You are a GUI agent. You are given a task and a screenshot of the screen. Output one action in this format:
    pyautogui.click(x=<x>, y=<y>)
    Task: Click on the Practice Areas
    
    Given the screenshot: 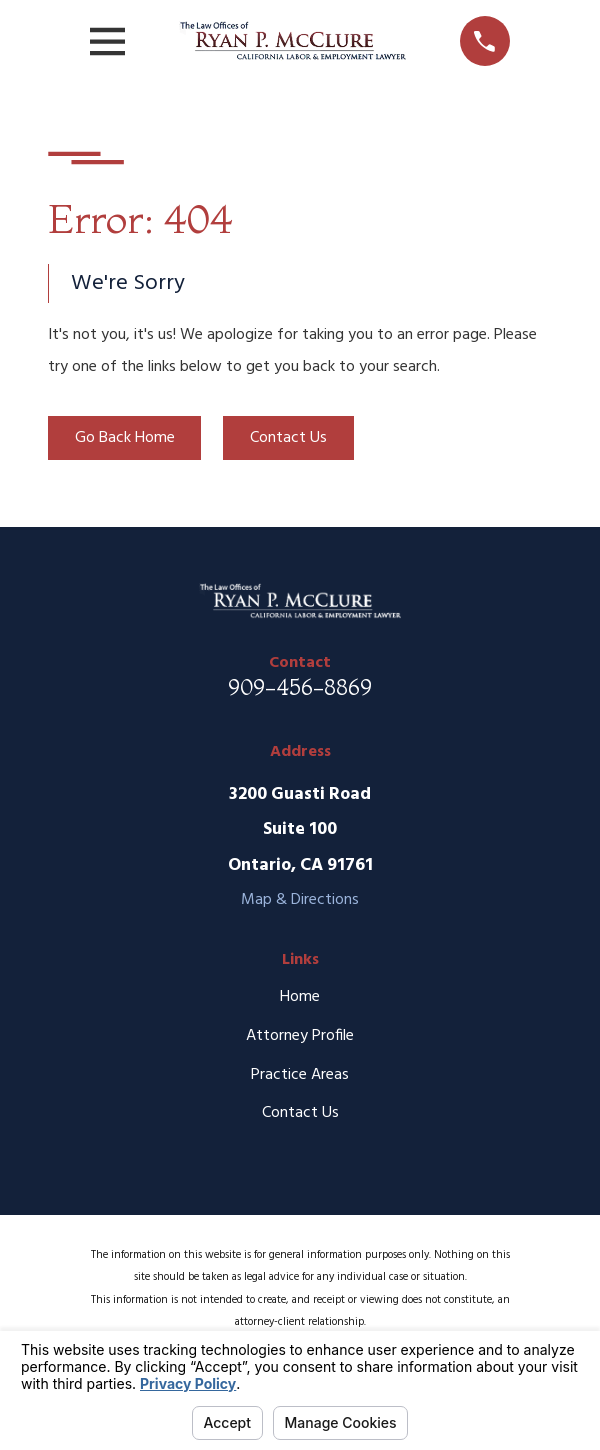 What is the action you would take?
    pyautogui.click(x=300, y=1075)
    